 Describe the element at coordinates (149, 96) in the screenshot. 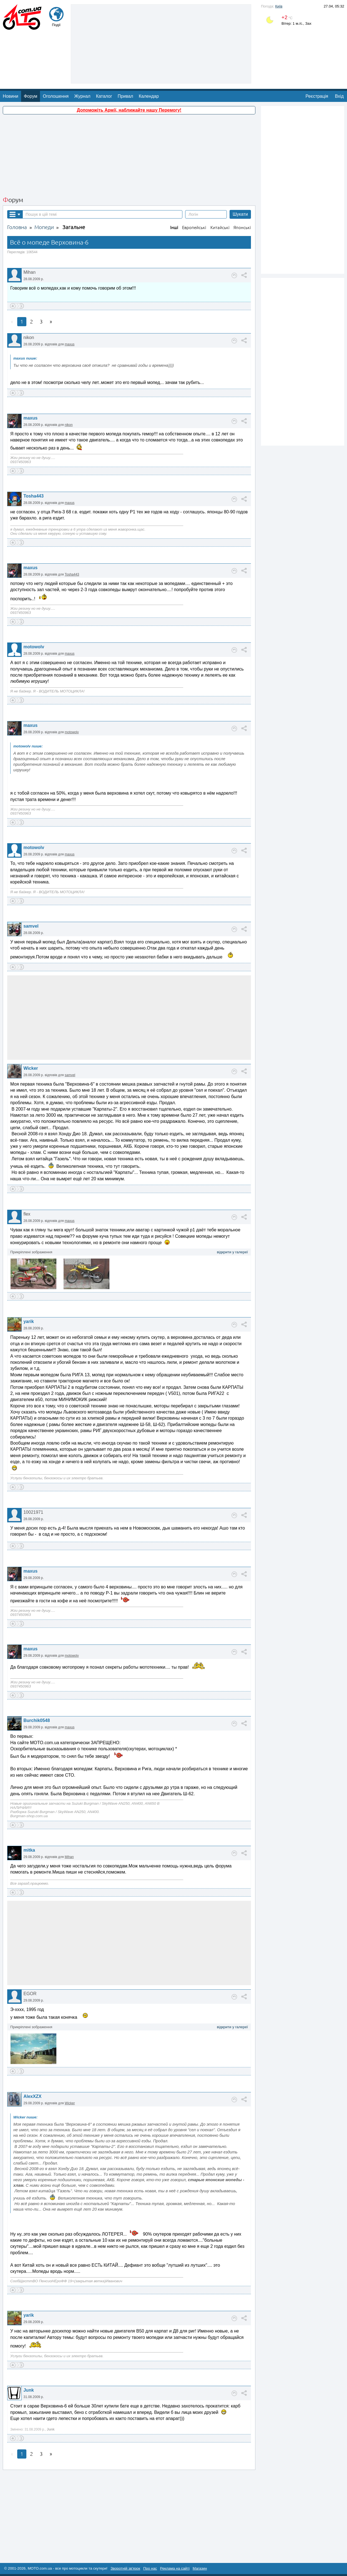

I see `Календар` at that location.